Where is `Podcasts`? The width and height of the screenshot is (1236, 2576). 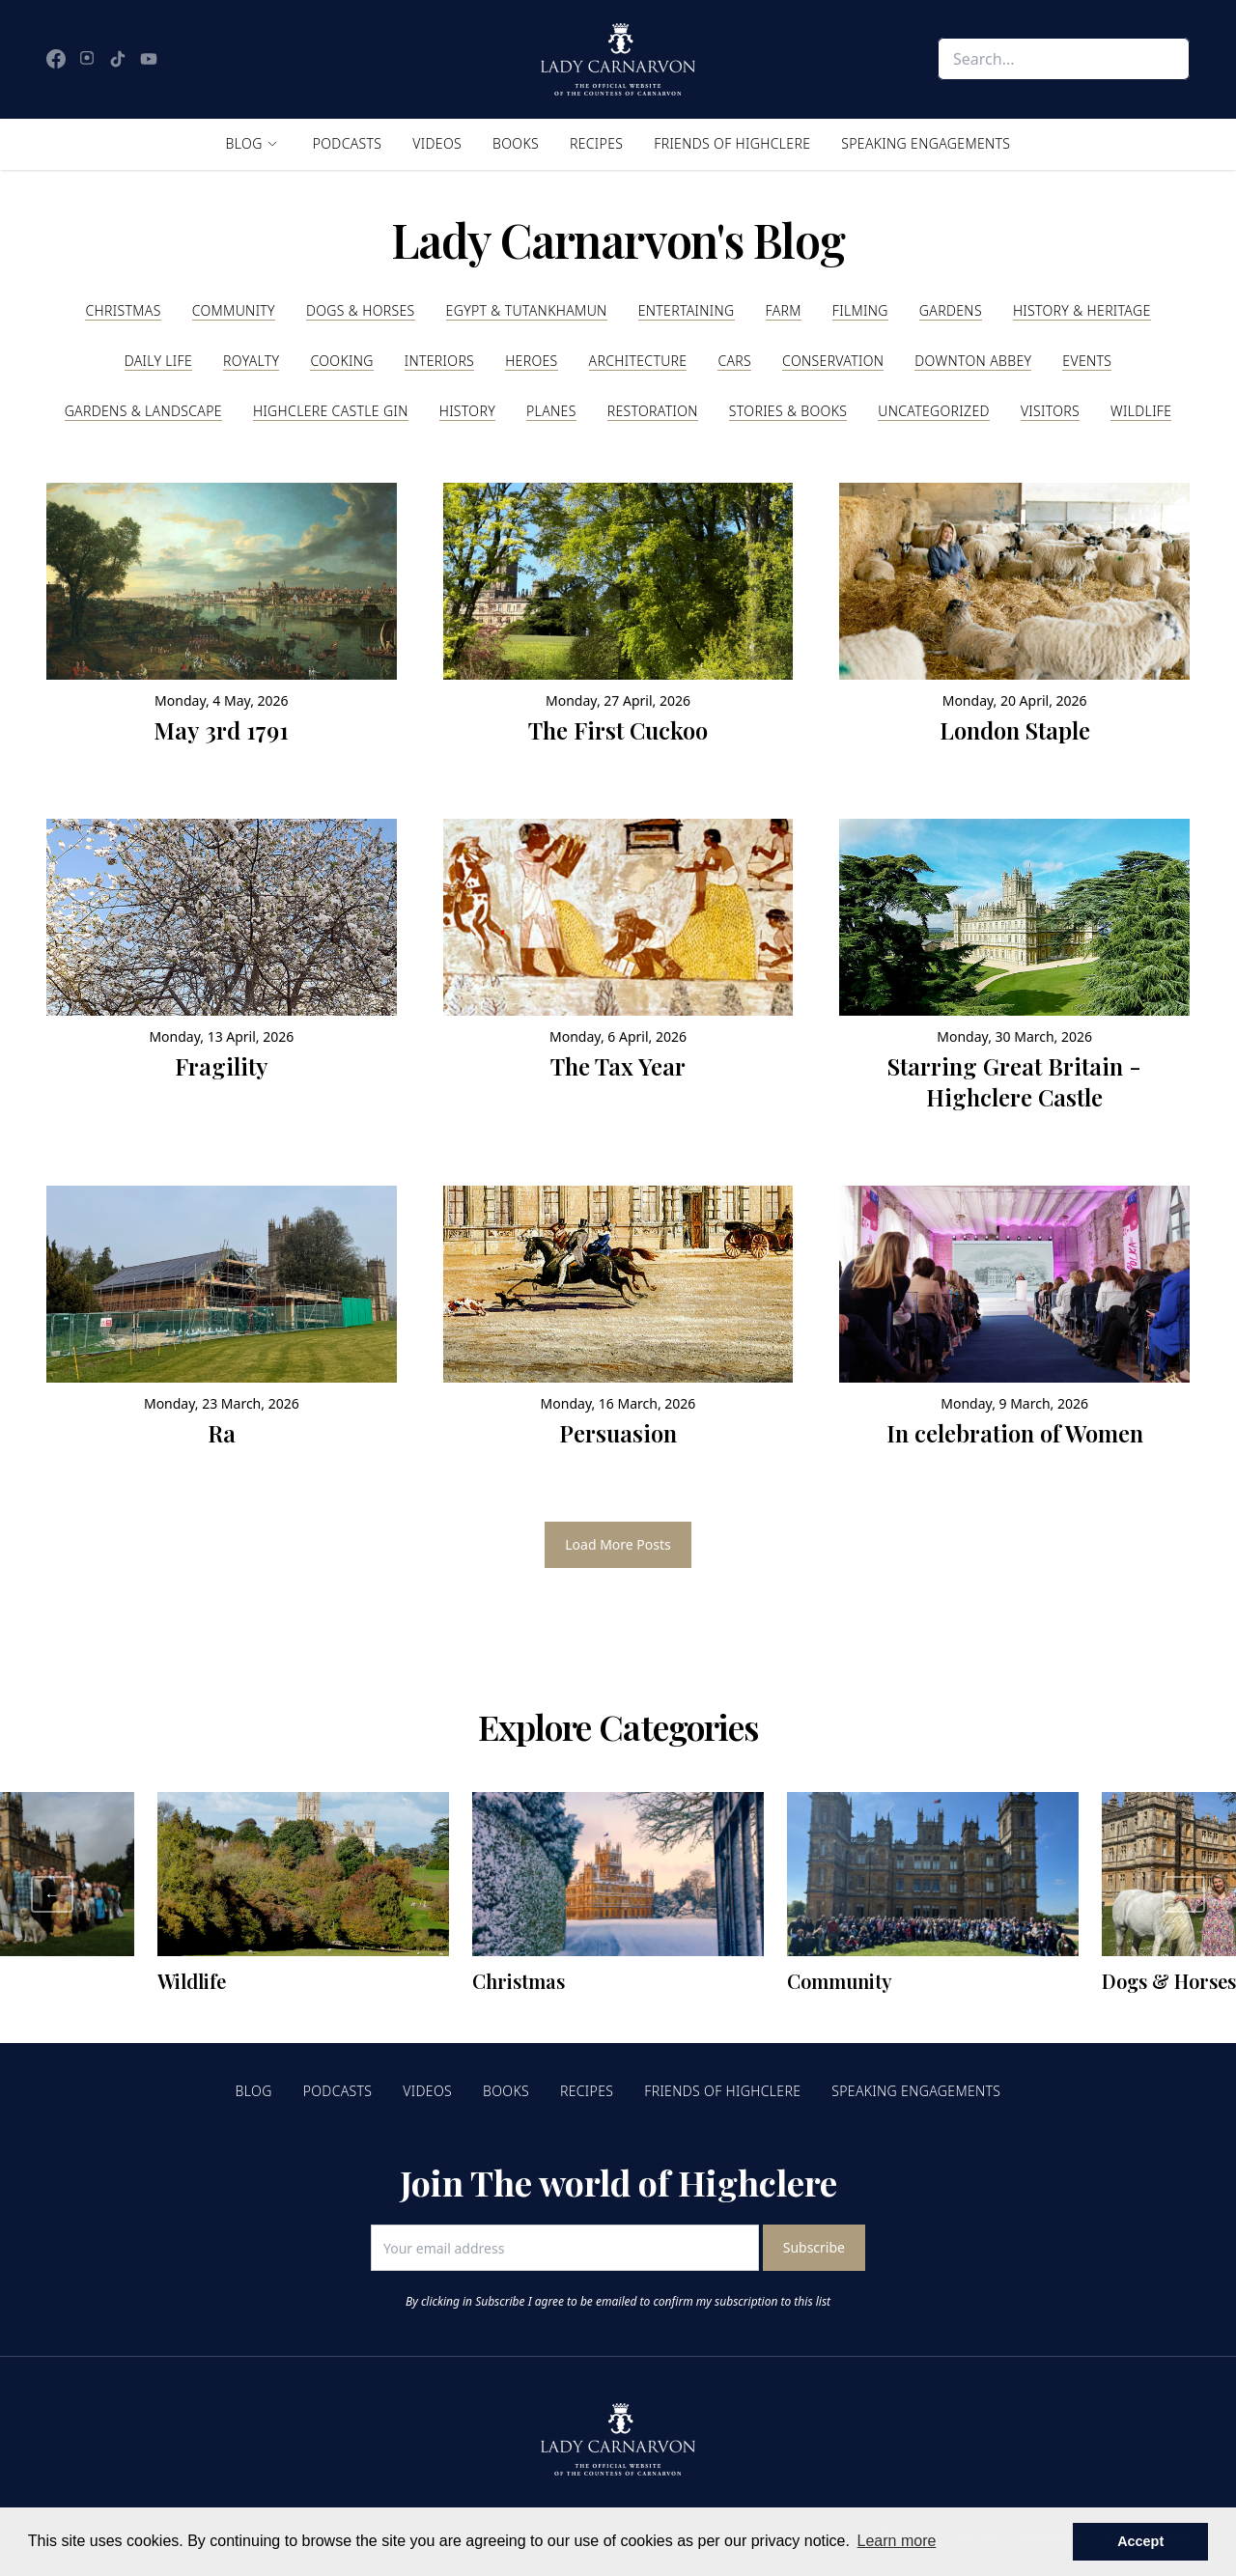
Podcasts is located at coordinates (347, 143).